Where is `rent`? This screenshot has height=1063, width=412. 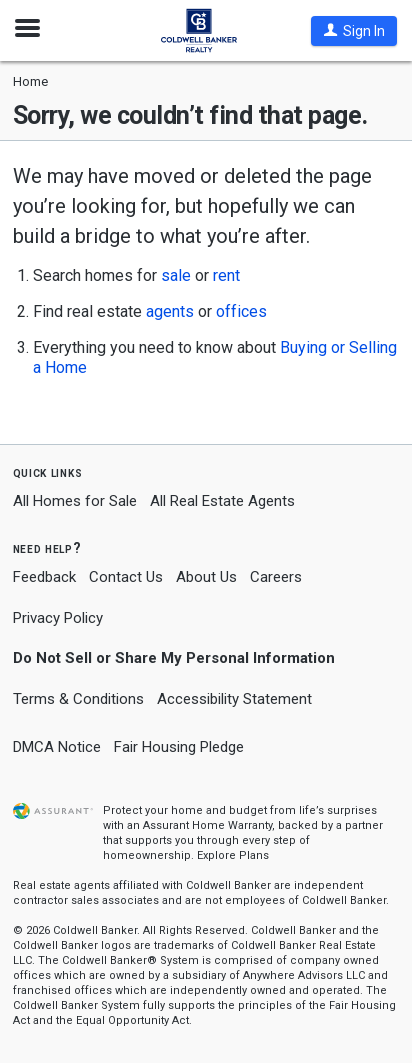 rent is located at coordinates (226, 275).